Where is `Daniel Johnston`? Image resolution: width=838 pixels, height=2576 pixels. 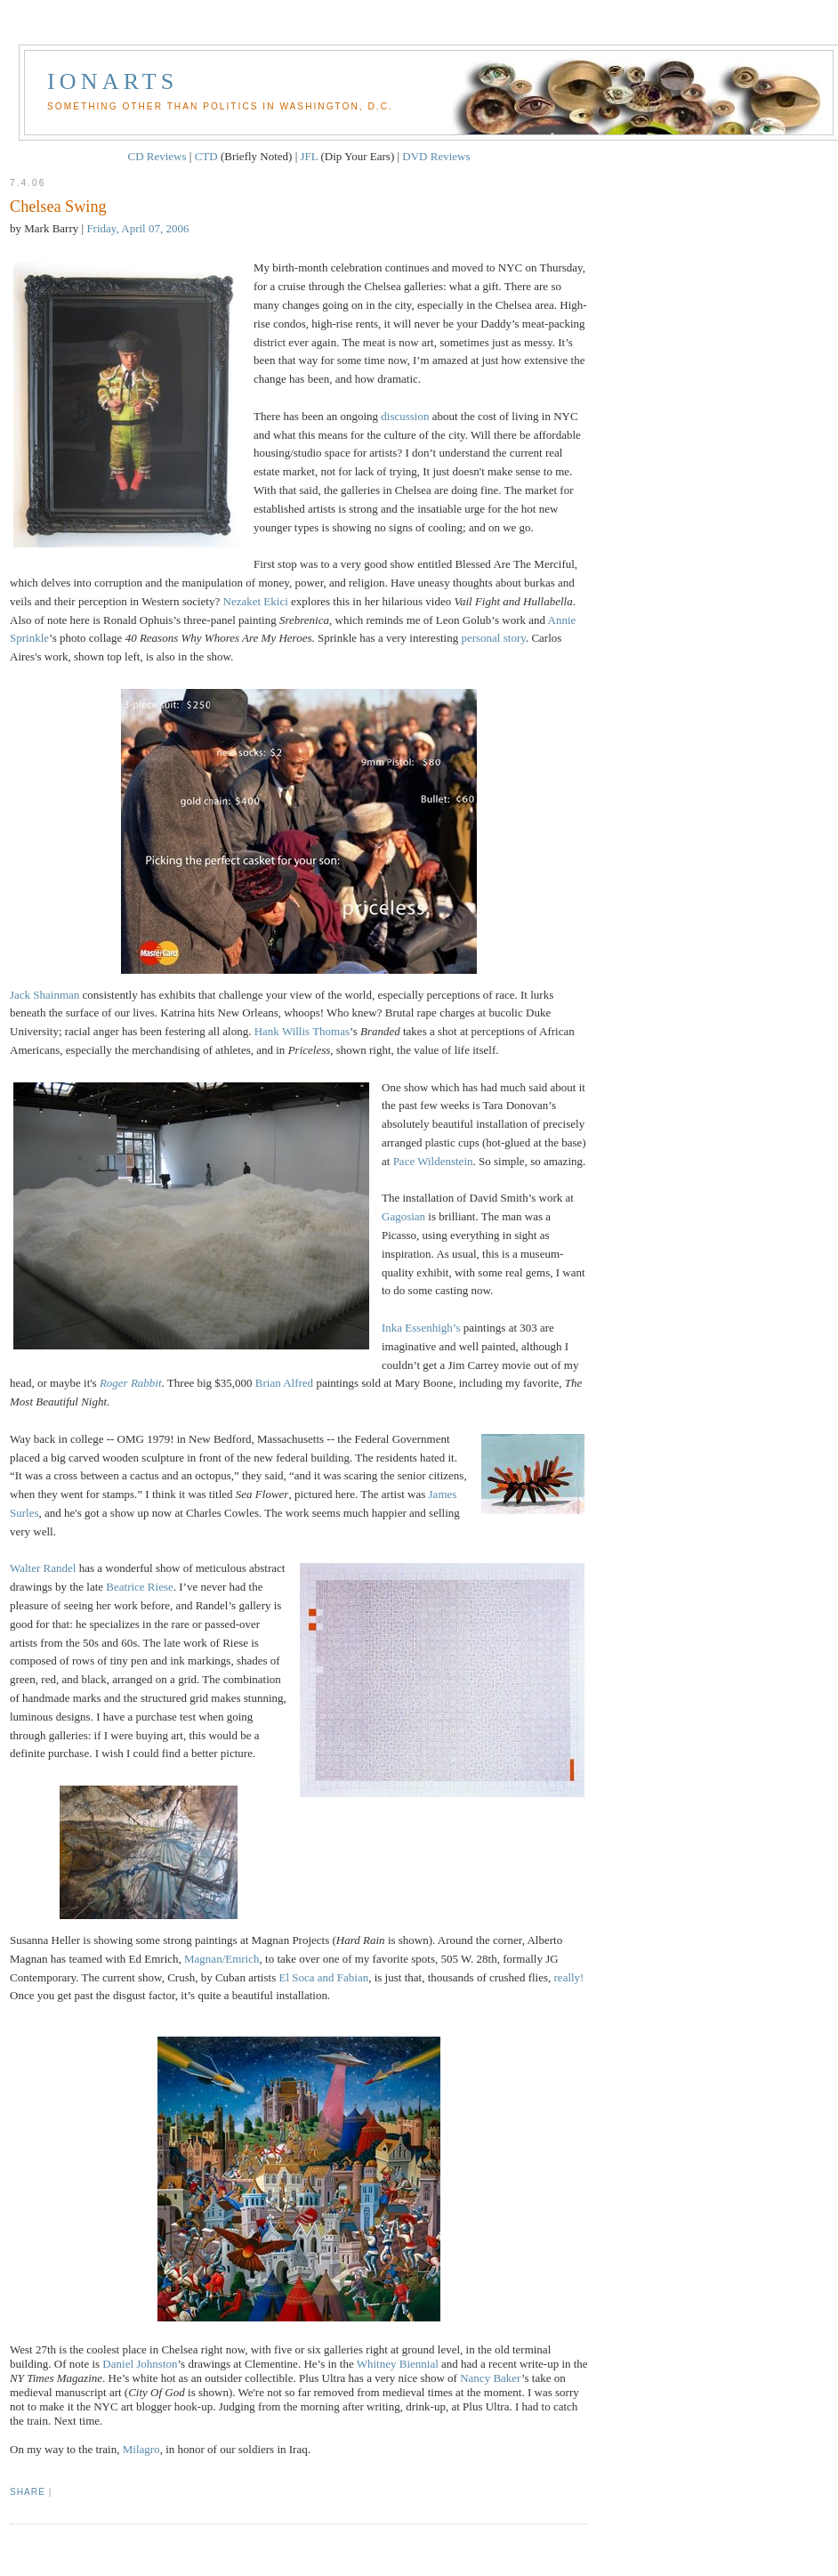 Daniel Johnston is located at coordinates (139, 2363).